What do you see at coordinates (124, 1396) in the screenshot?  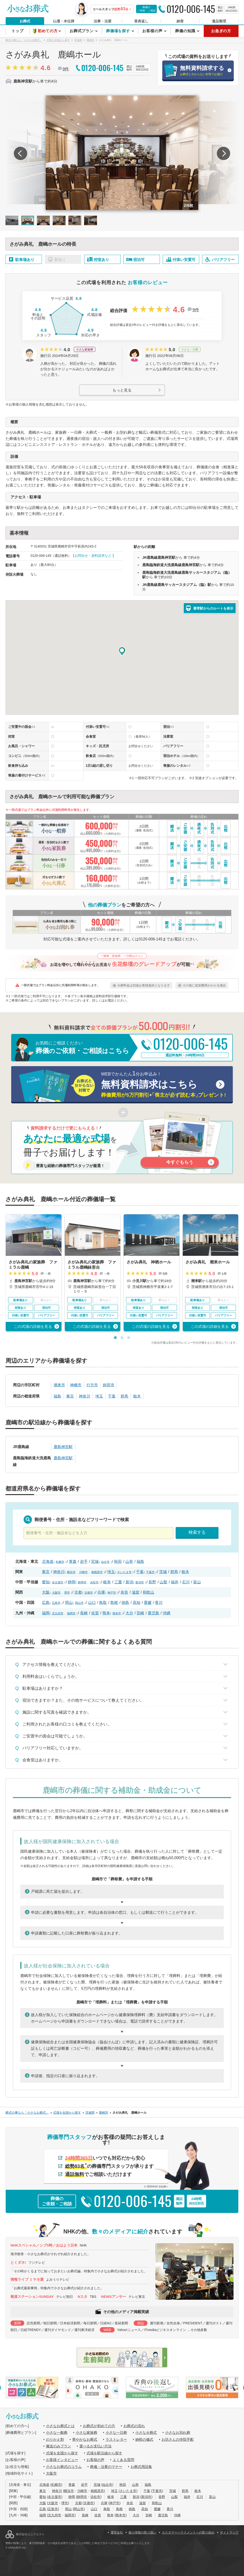 I see `群馬` at bounding box center [124, 1396].